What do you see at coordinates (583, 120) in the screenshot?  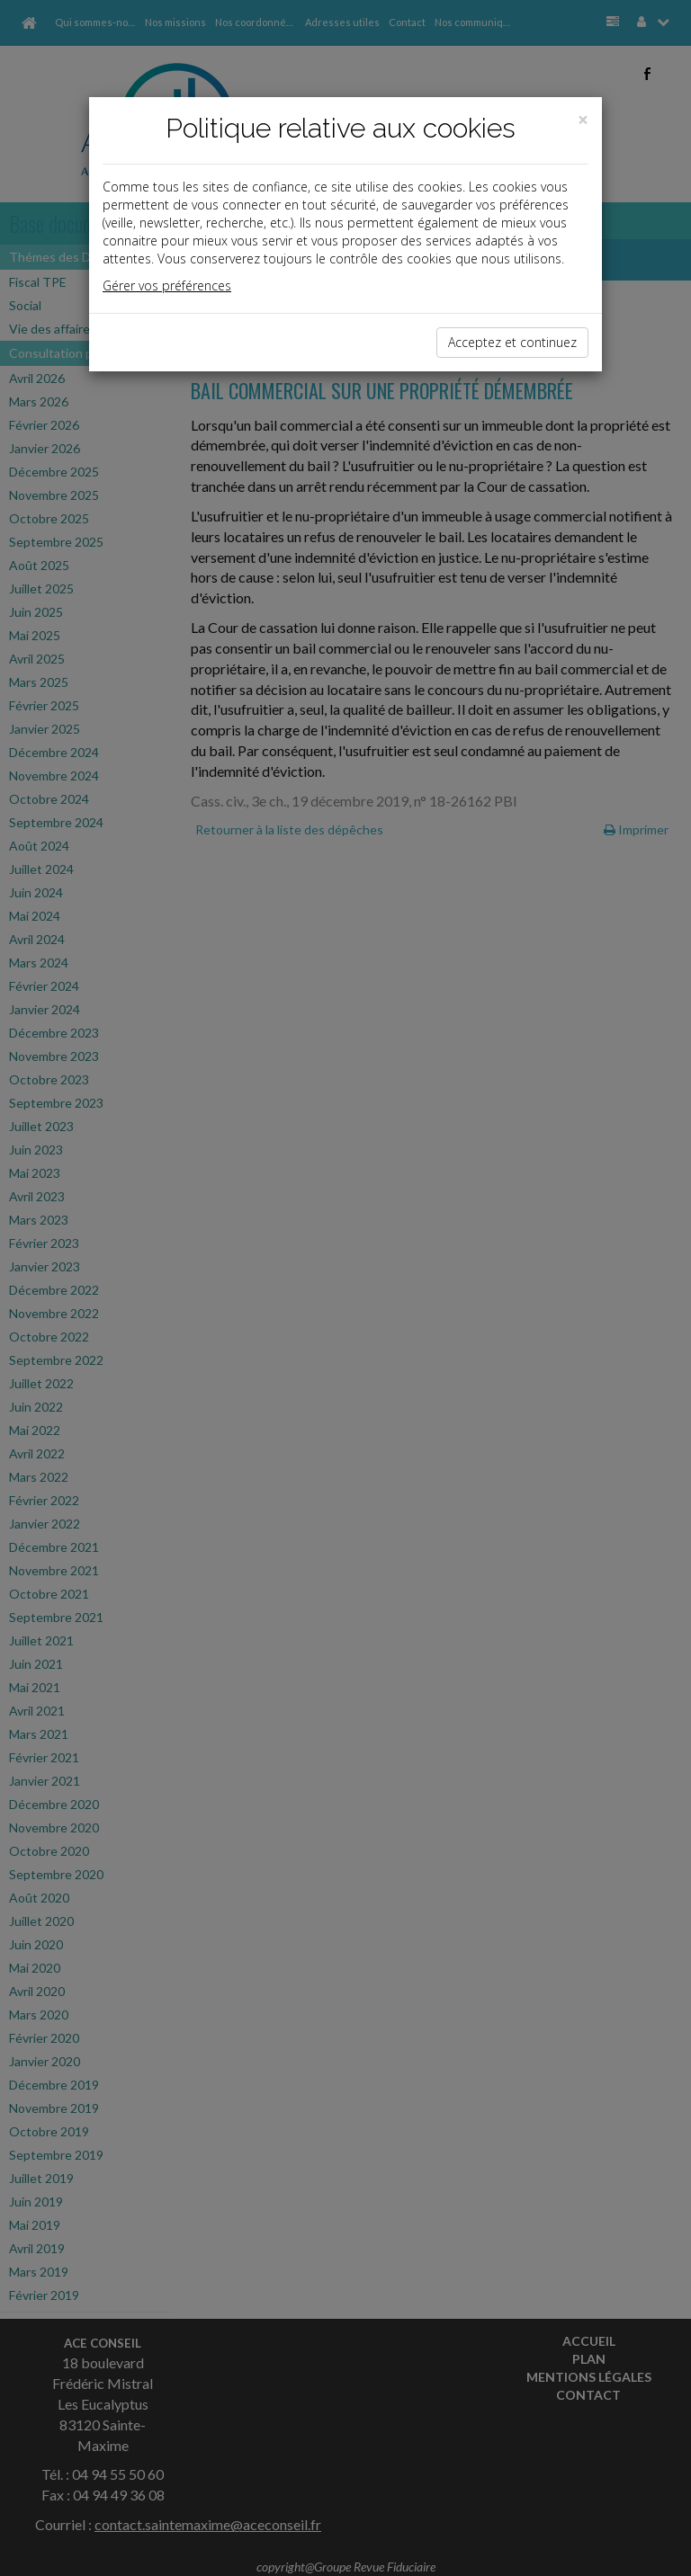 I see `[Close]` at bounding box center [583, 120].